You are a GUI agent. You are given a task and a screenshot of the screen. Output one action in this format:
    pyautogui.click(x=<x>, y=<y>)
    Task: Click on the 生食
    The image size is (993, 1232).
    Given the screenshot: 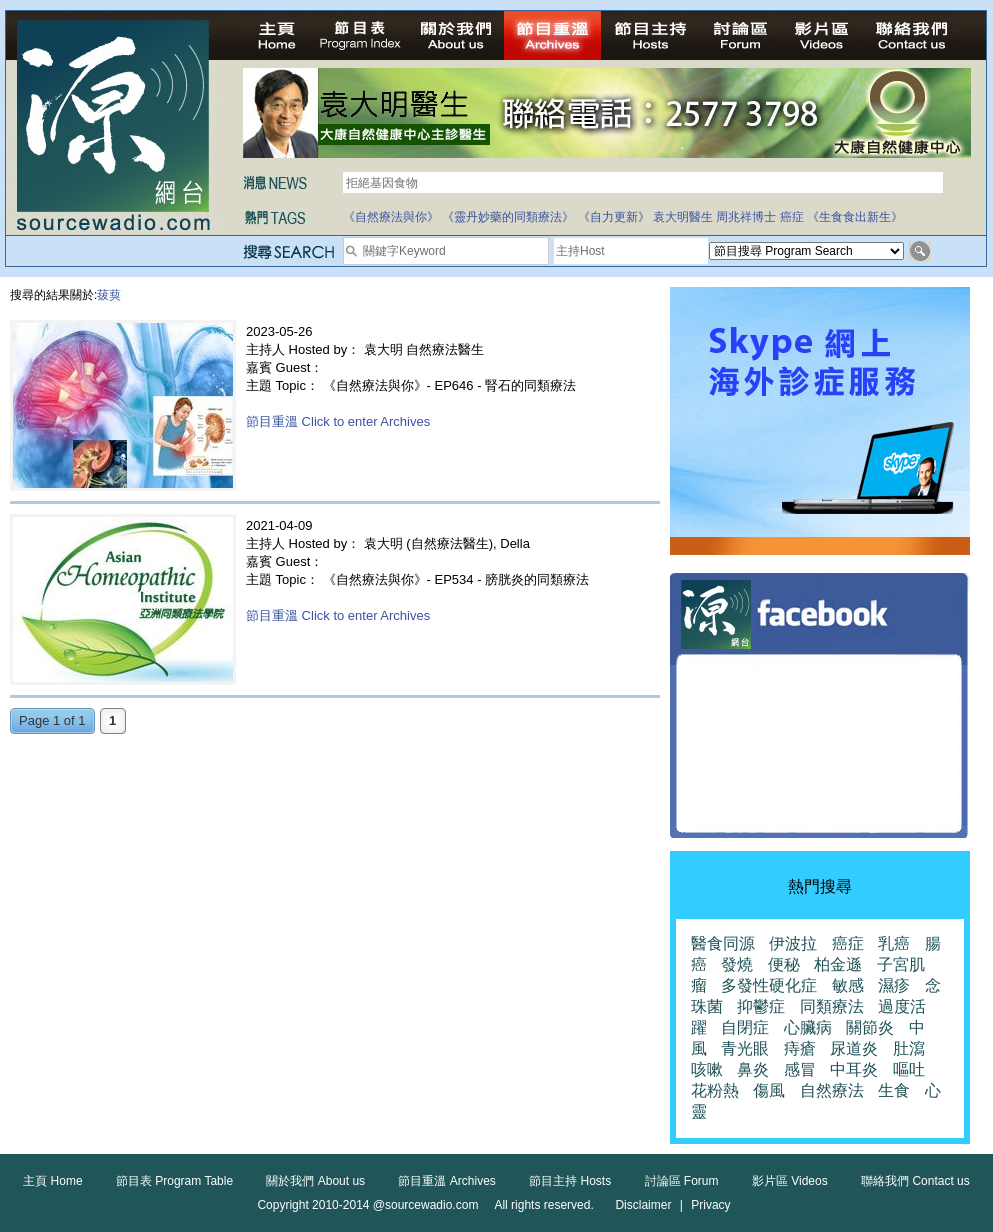 What is the action you would take?
    pyautogui.click(x=894, y=1090)
    